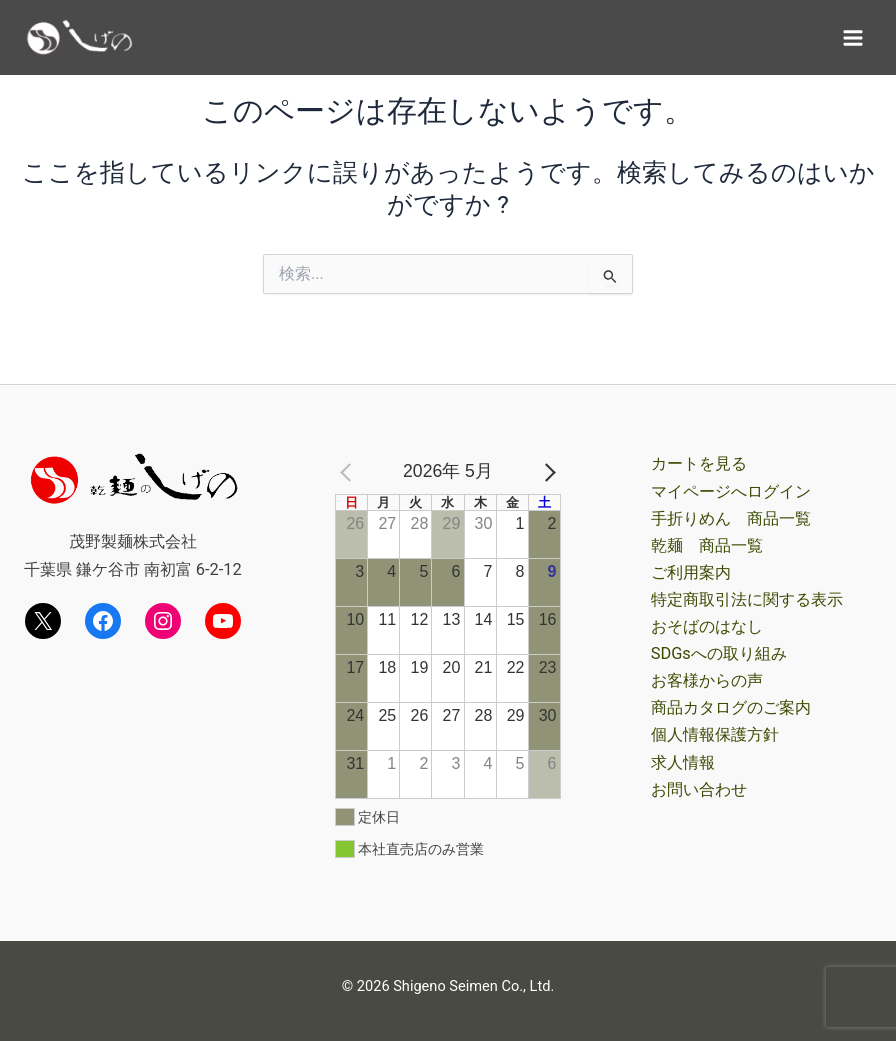  What do you see at coordinates (707, 680) in the screenshot?
I see `お客様からの声` at bounding box center [707, 680].